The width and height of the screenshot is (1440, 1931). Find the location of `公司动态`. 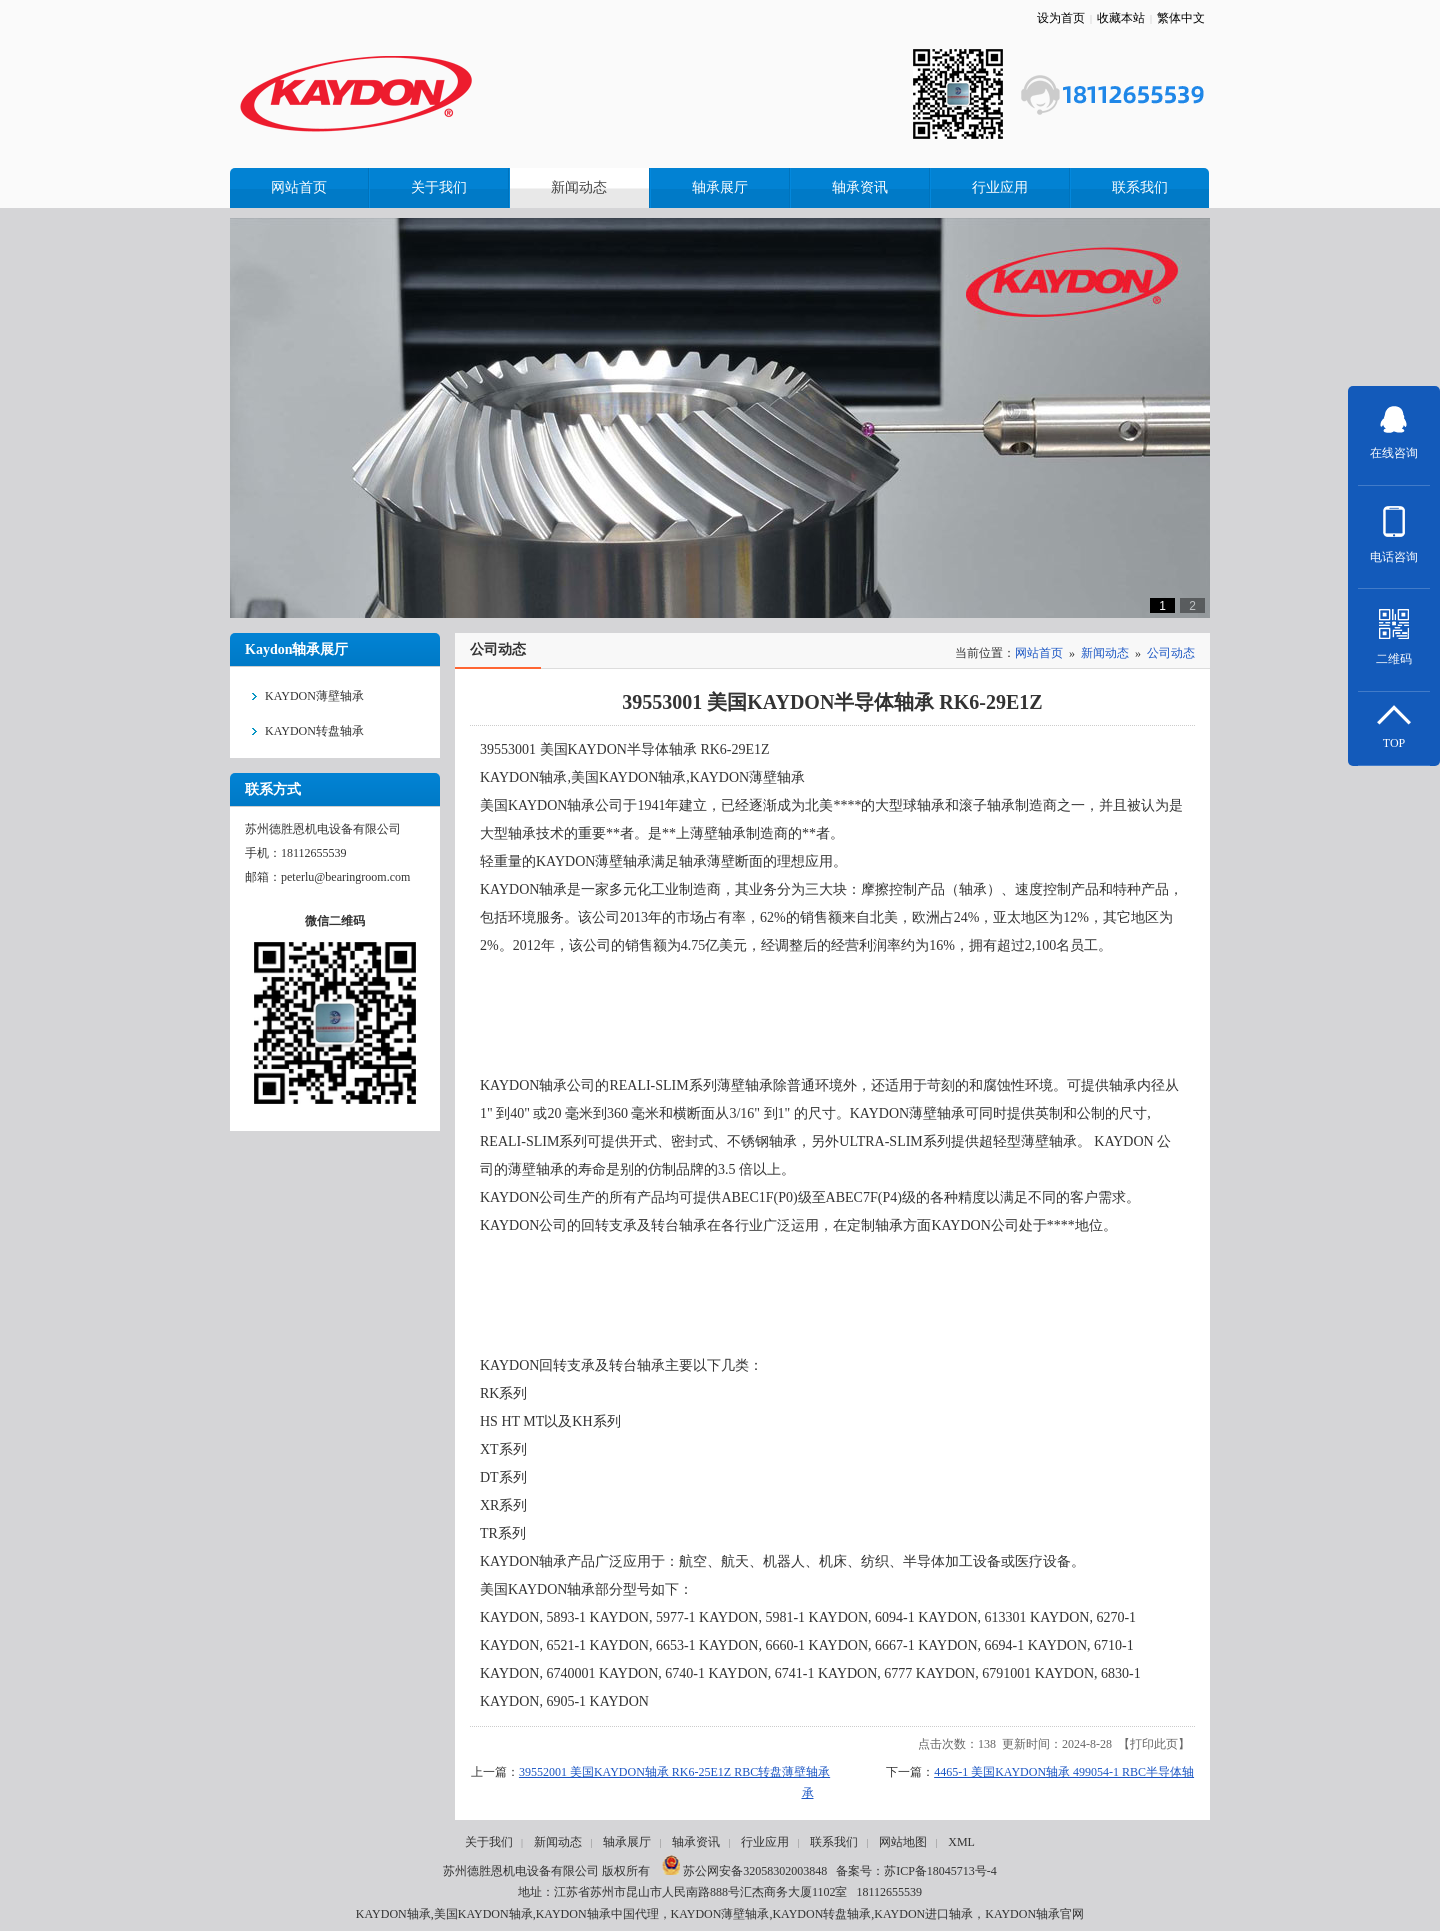

公司动态 is located at coordinates (1171, 653).